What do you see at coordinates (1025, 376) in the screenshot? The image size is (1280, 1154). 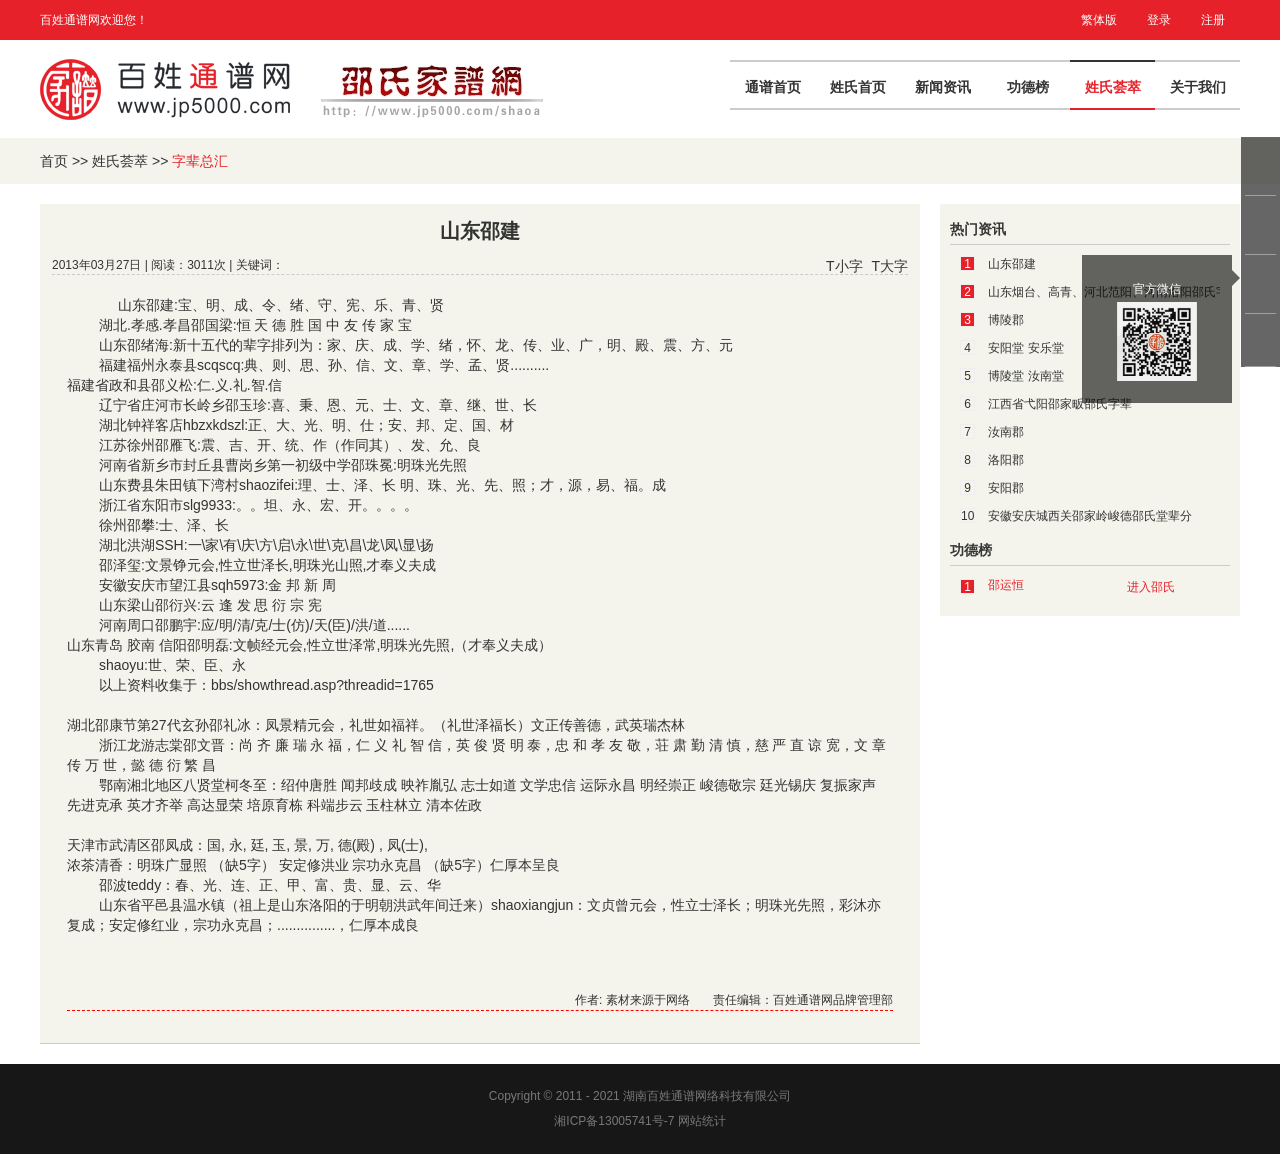 I see `博陵堂 汝南堂` at bounding box center [1025, 376].